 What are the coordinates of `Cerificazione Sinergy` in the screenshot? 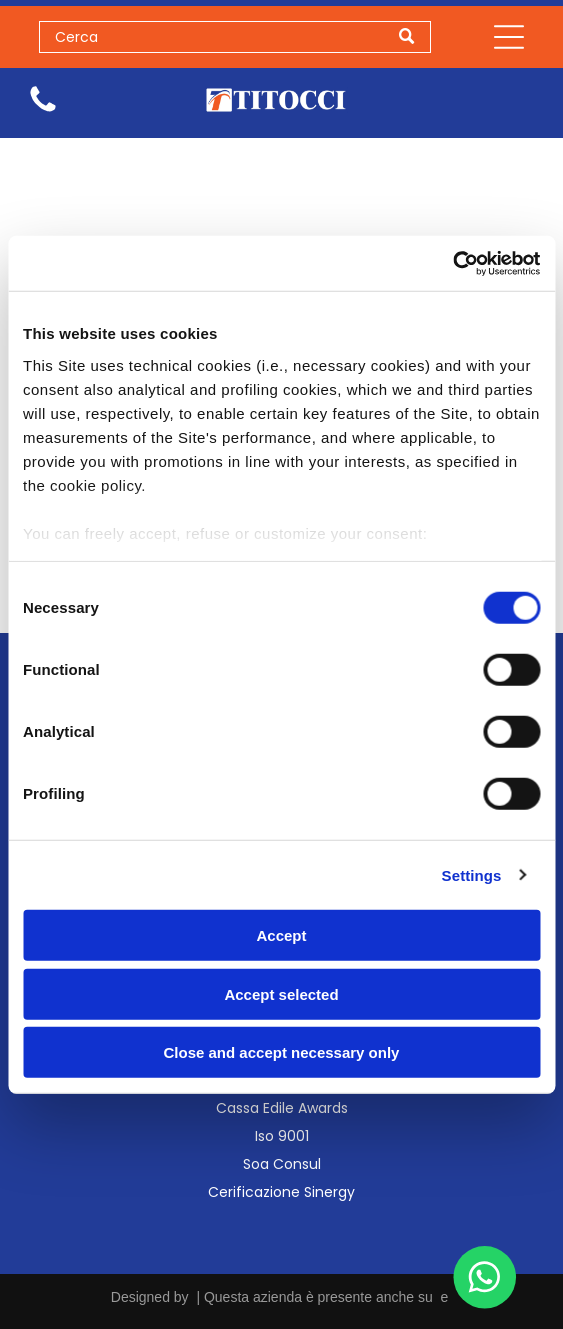 It's located at (281, 1192).